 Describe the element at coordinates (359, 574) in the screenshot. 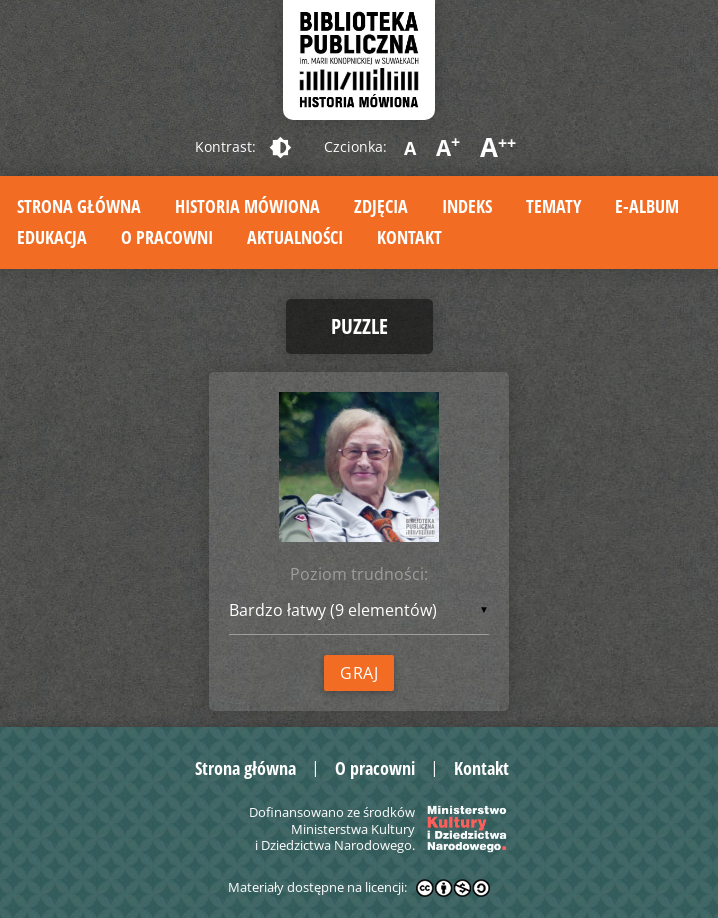

I see `Poziom trudności:` at that location.